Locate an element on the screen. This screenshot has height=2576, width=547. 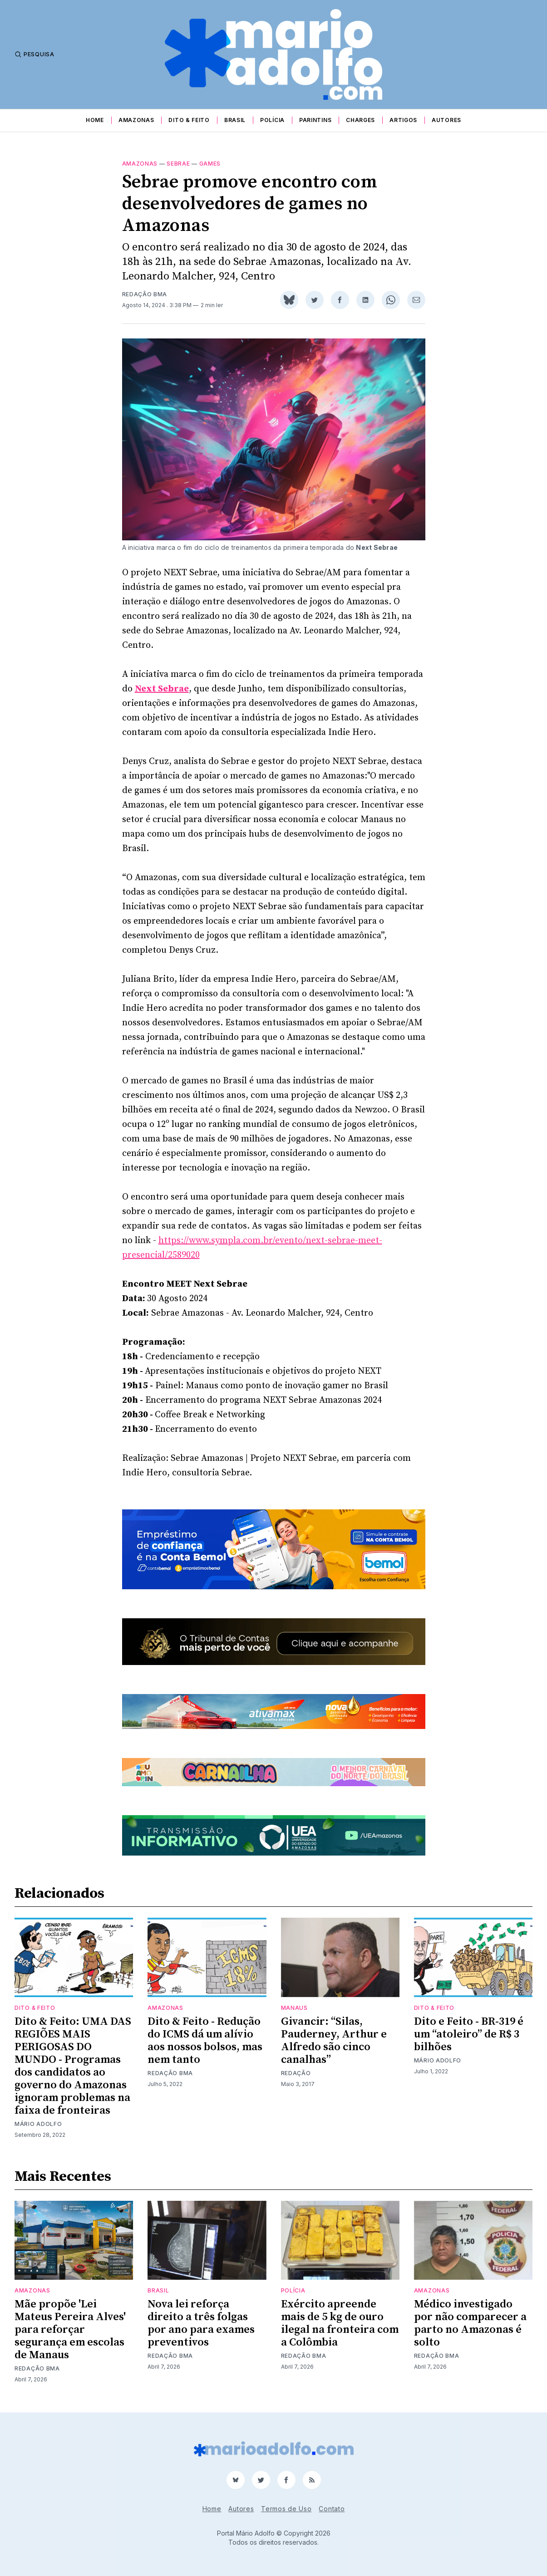
Dito e Feito - BR-319 é um “atoleiro” de R$ 3 bilhões is located at coordinates (468, 2034).